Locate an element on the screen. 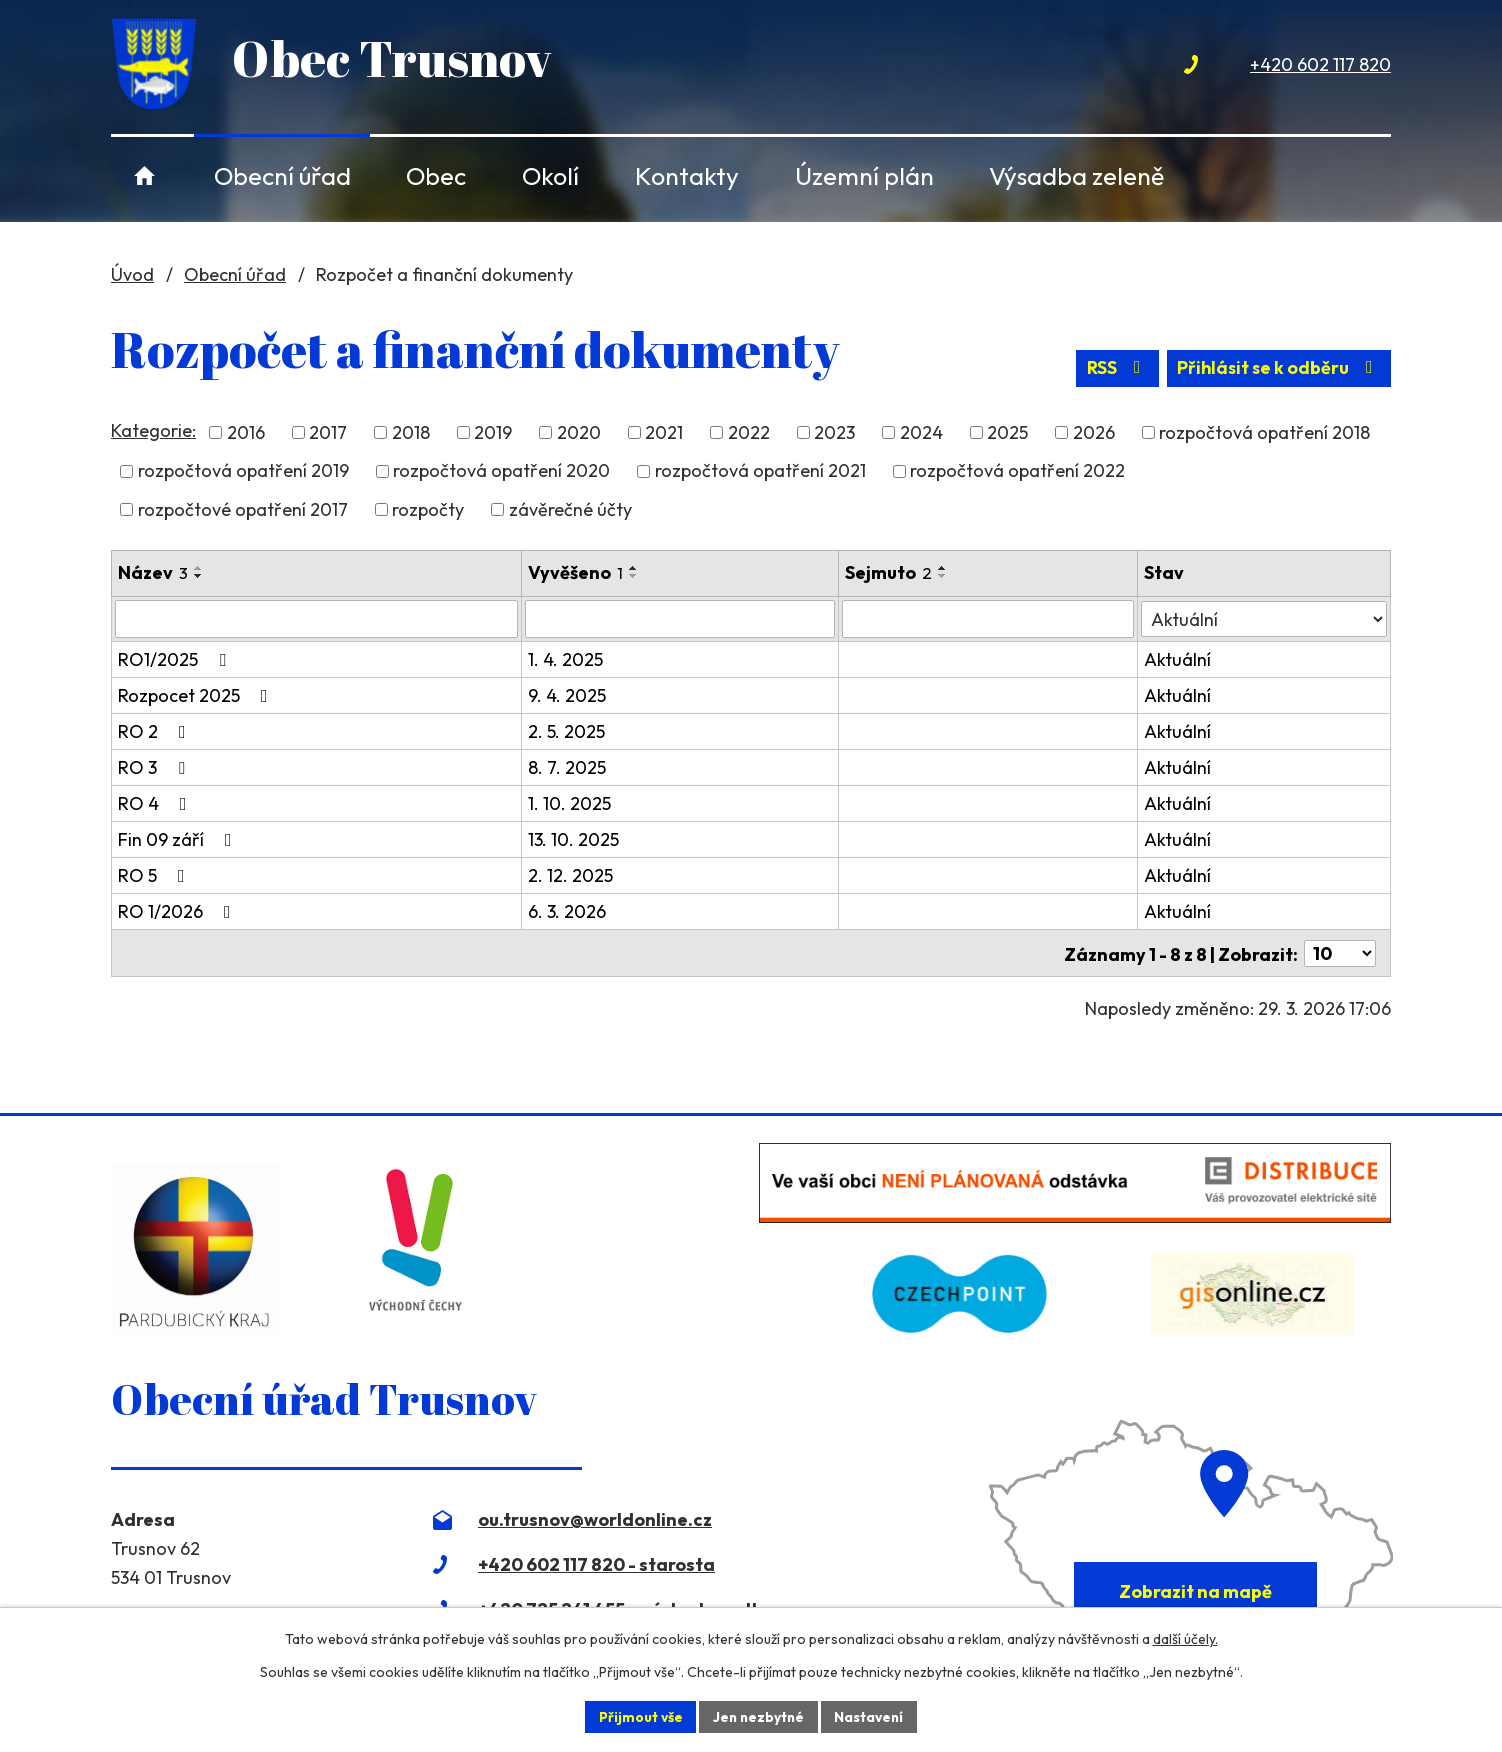 The width and height of the screenshot is (1502, 1752). závěrečné účty is located at coordinates (570, 511).